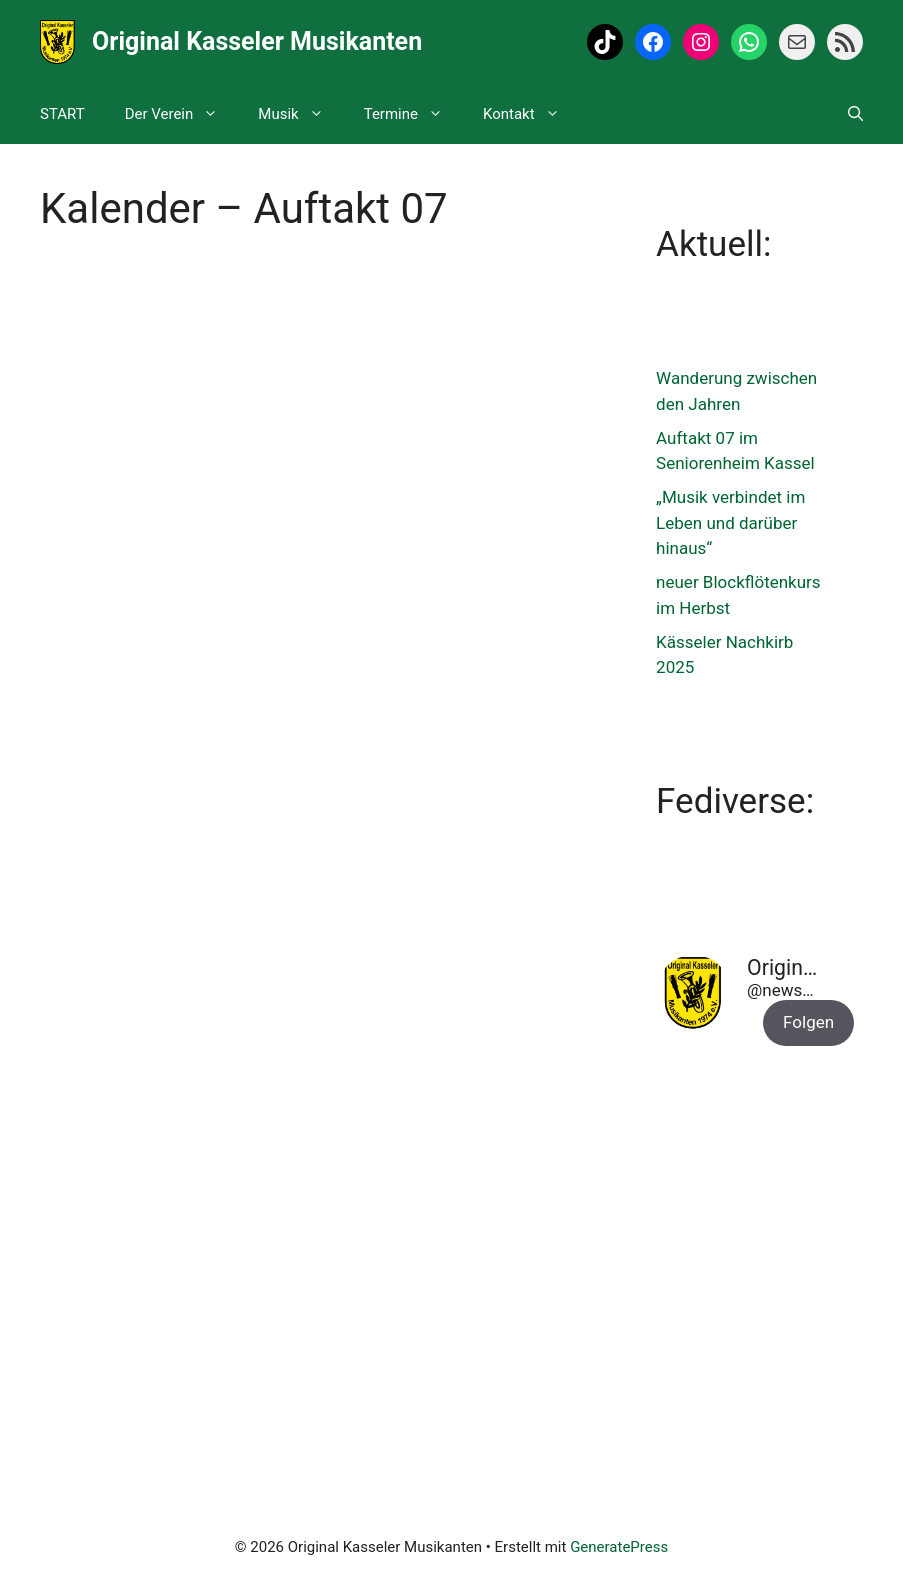 Image resolution: width=903 pixels, height=1578 pixels. Describe the element at coordinates (730, 522) in the screenshot. I see `„Musik verbindet im Leben und darüber hinaus“` at that location.